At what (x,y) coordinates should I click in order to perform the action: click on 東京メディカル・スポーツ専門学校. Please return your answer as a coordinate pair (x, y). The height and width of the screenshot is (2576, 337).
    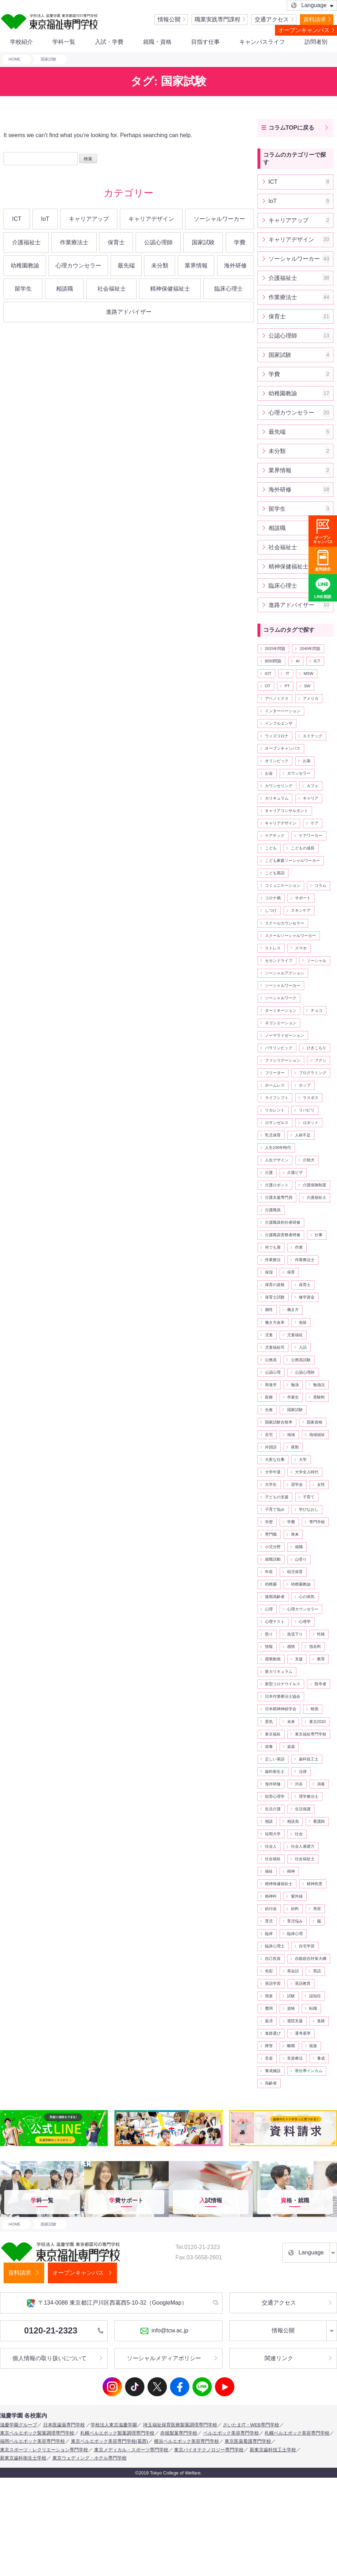
    Looking at the image, I should click on (131, 2449).